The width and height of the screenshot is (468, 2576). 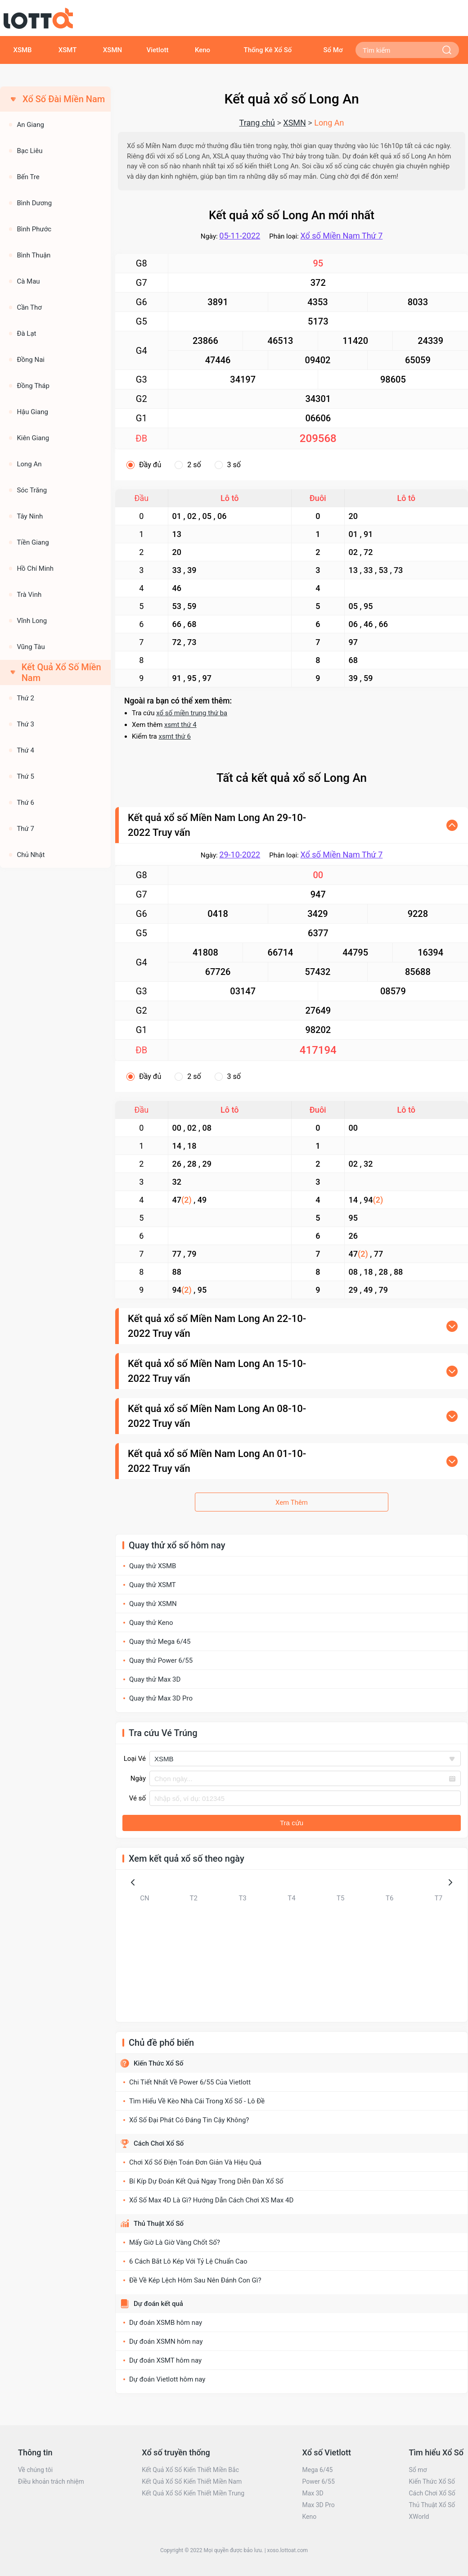 What do you see at coordinates (25, 724) in the screenshot?
I see `Thứ 3` at bounding box center [25, 724].